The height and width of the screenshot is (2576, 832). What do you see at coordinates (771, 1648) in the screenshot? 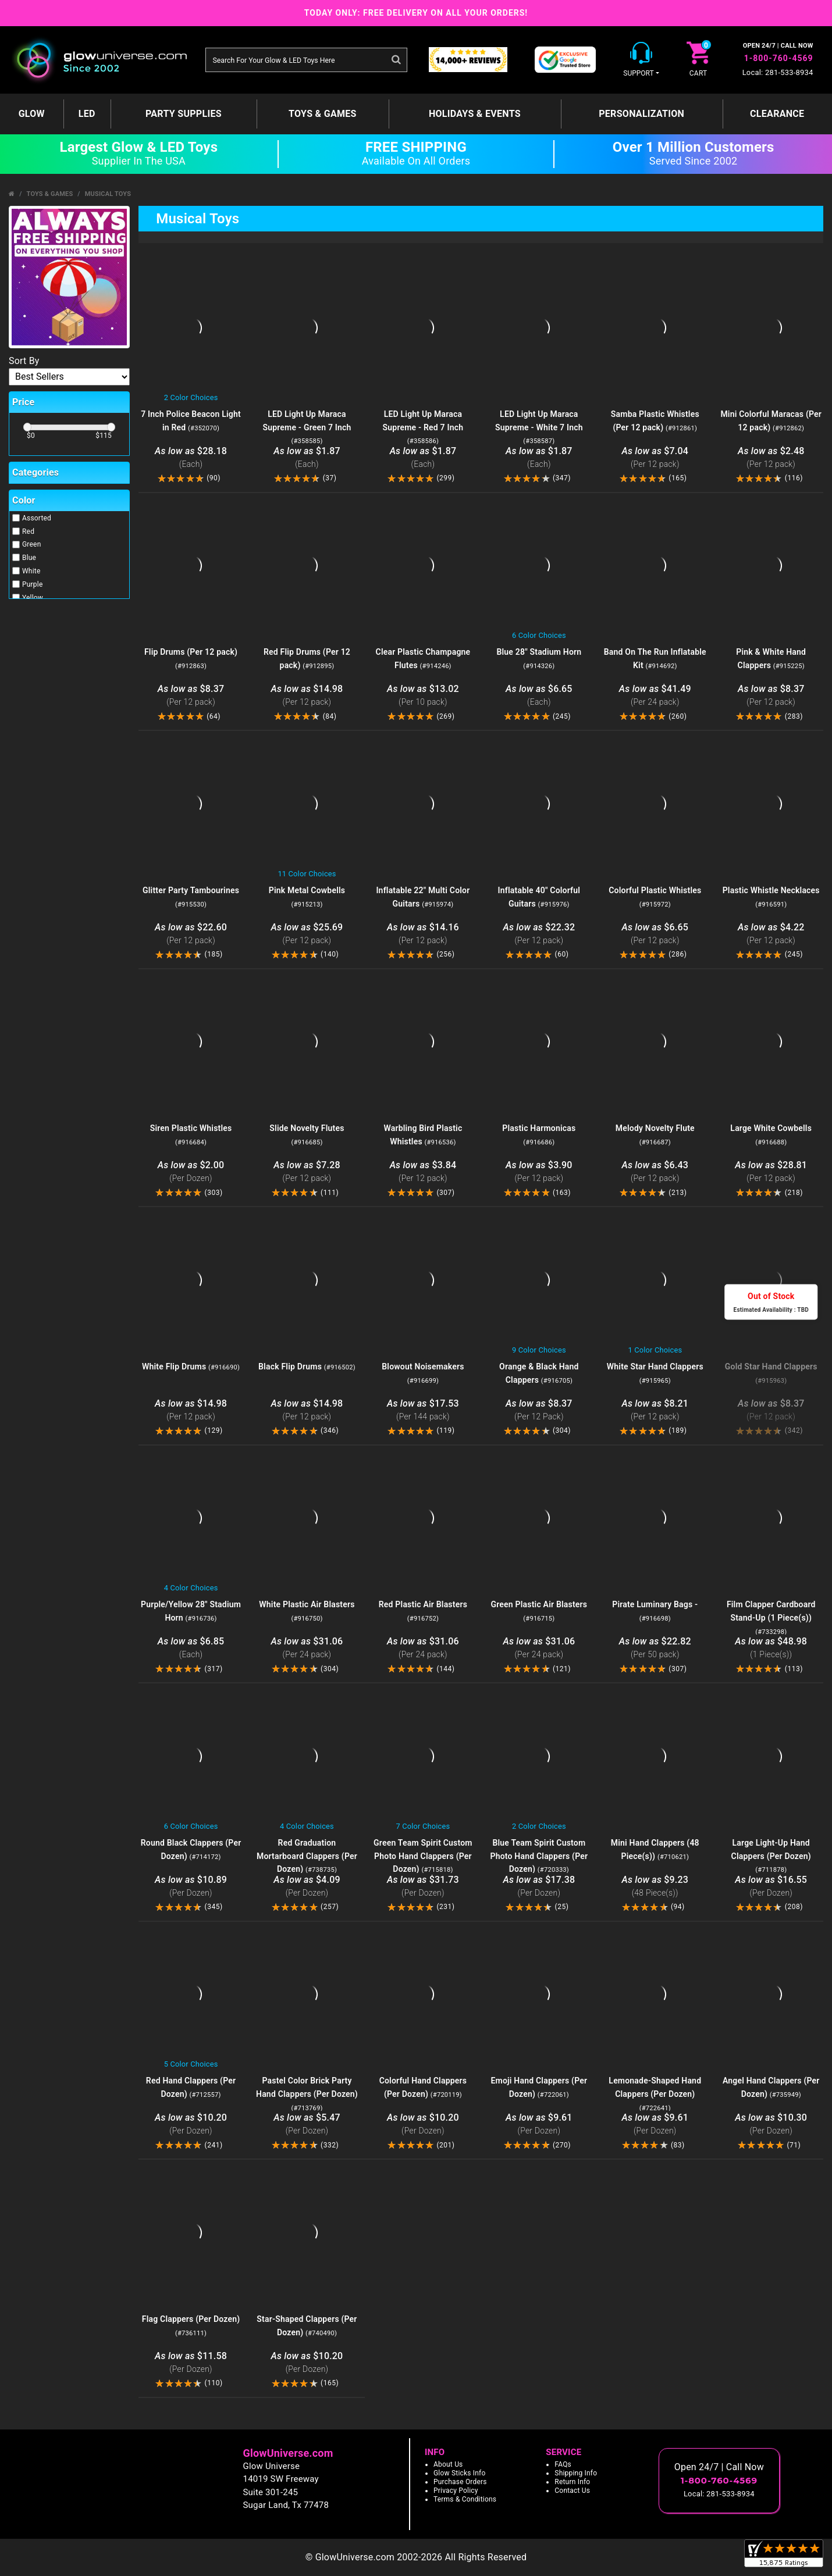
I see `$48.98` at bounding box center [771, 1648].